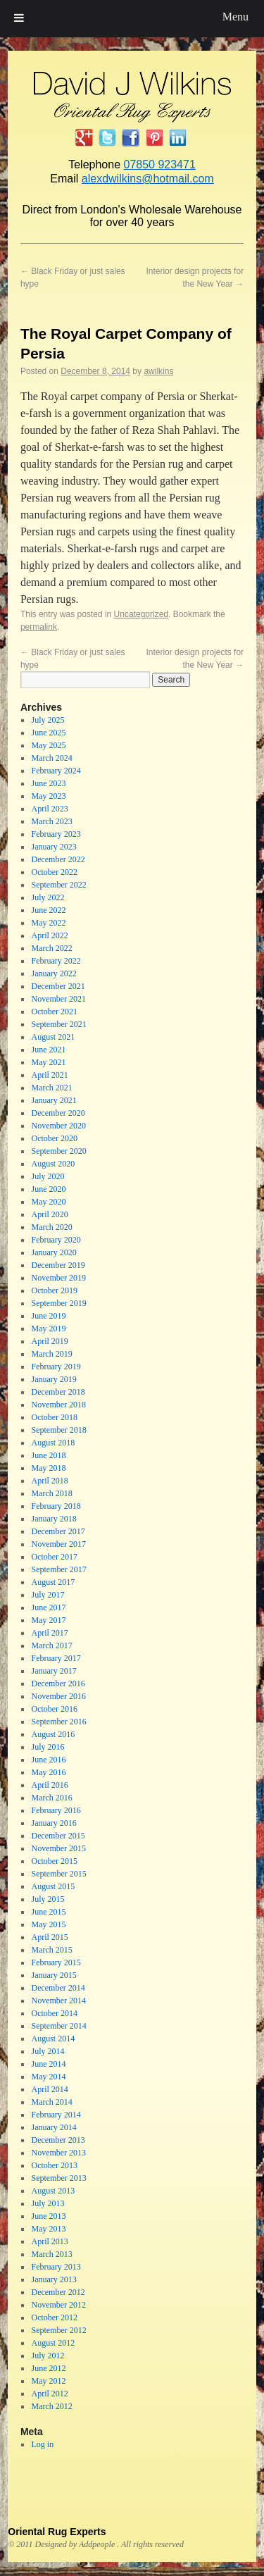  What do you see at coordinates (53, 1164) in the screenshot?
I see `August 2020` at bounding box center [53, 1164].